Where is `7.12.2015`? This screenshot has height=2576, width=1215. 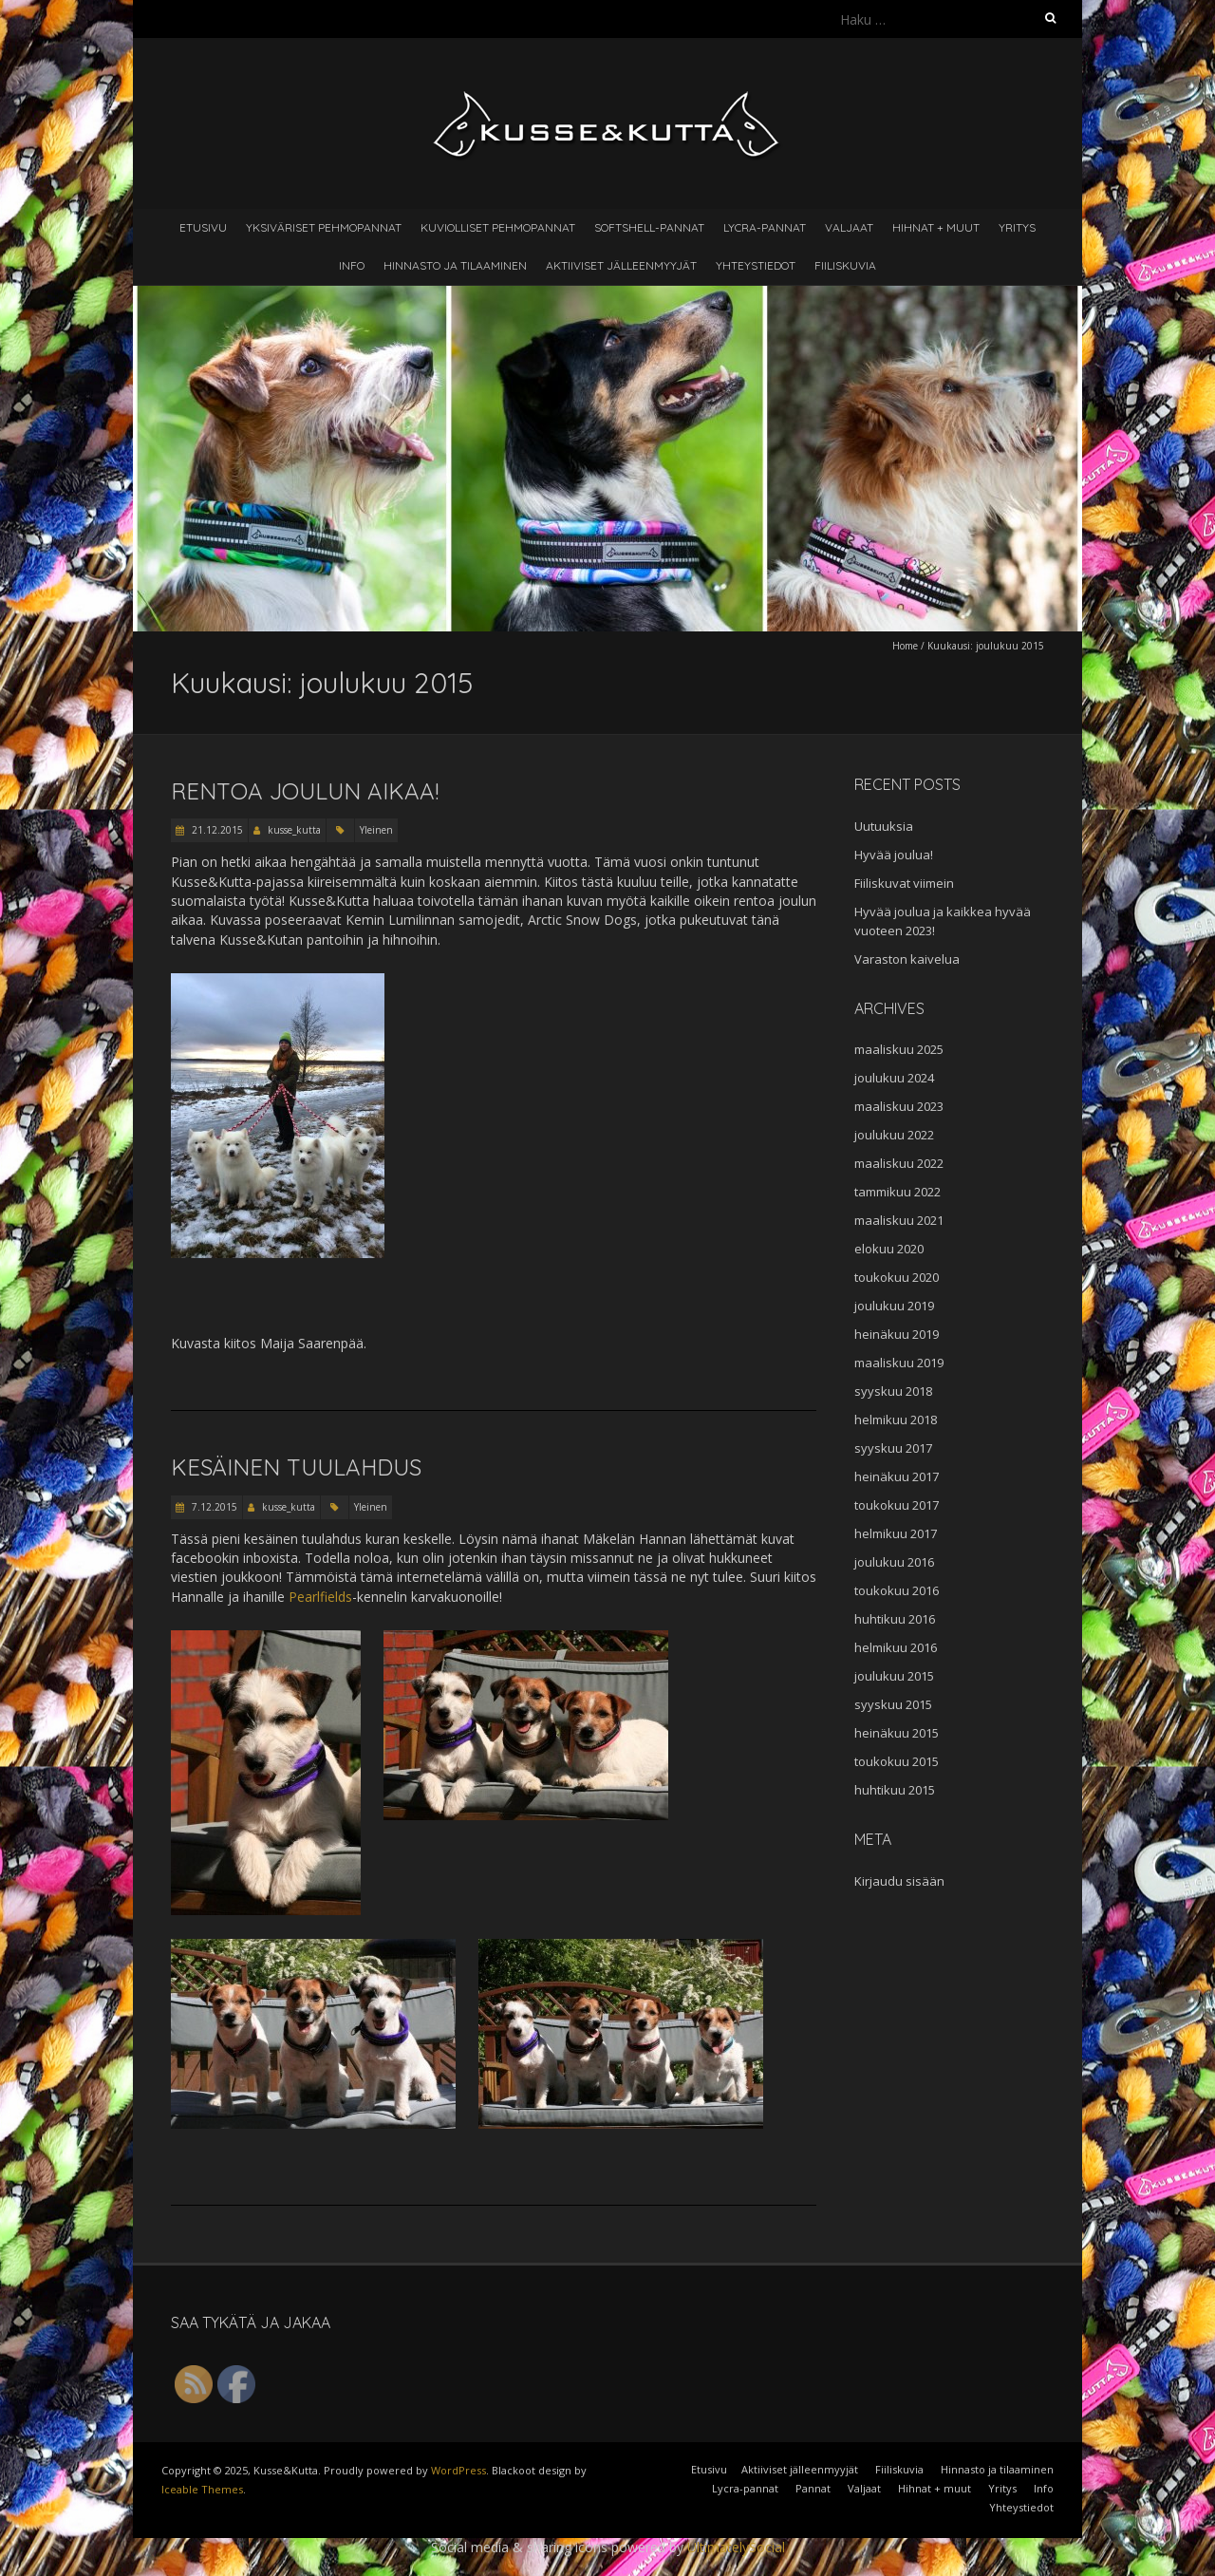 7.12.2015 is located at coordinates (213, 1507).